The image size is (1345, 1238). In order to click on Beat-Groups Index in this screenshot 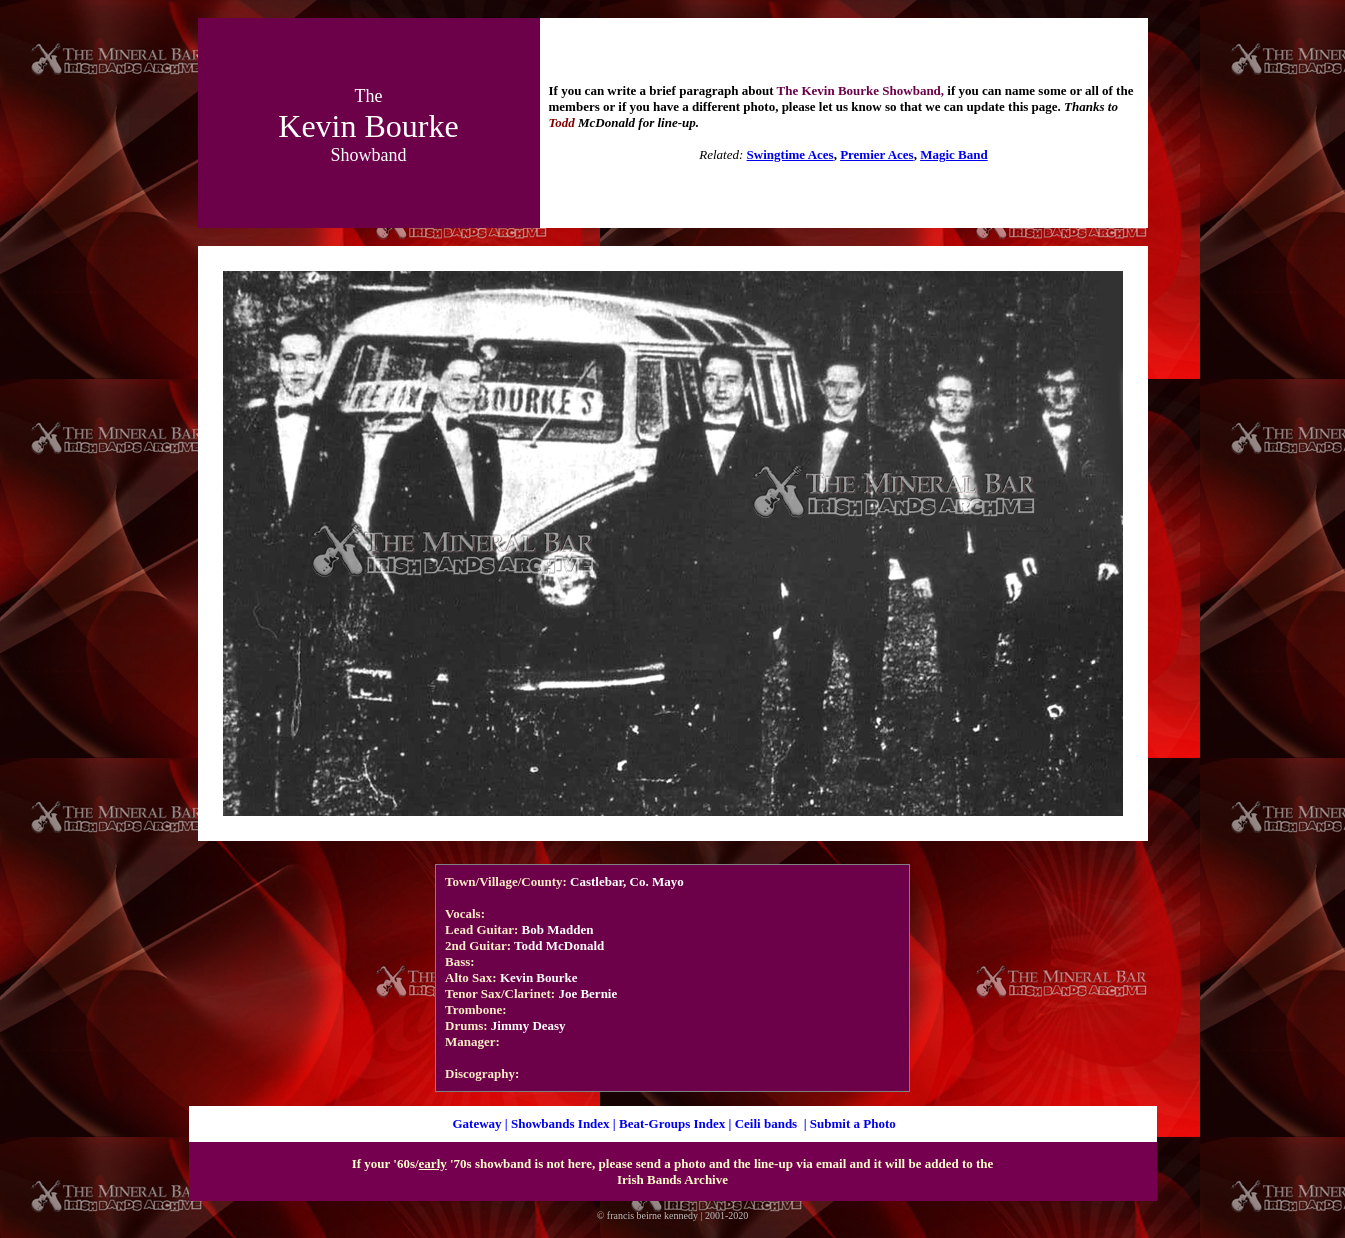, I will do `click(672, 1123)`.